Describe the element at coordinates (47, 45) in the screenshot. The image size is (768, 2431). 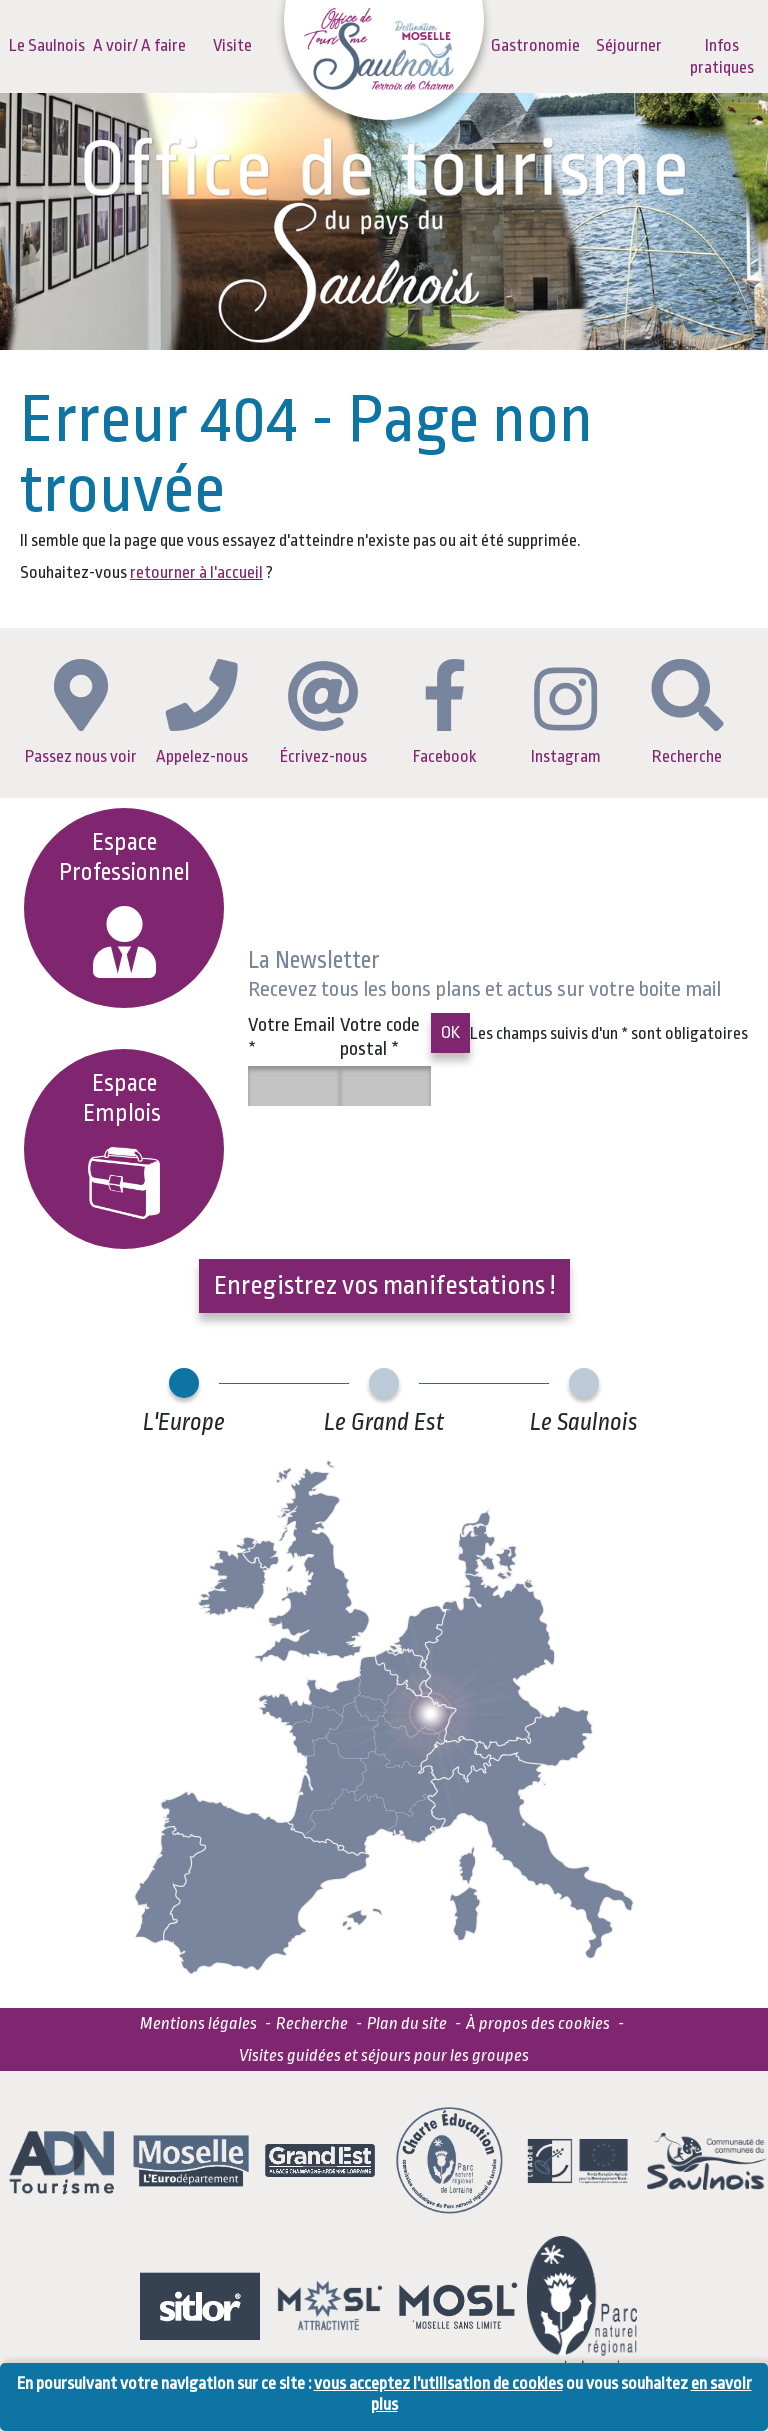
I see `Le Saulnois` at that location.